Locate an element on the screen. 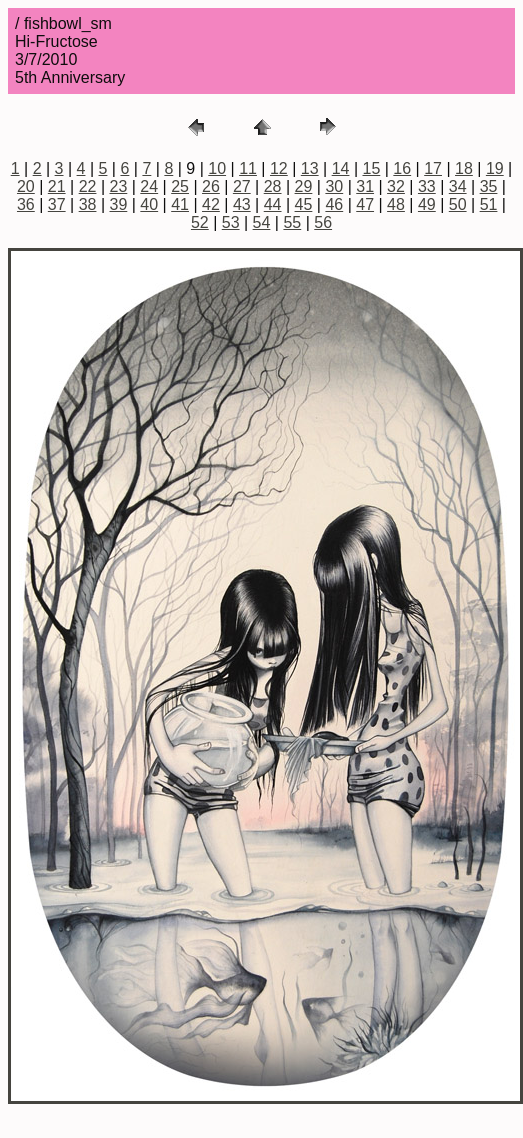 The height and width of the screenshot is (1138, 523). 38 is located at coordinates (88, 204).